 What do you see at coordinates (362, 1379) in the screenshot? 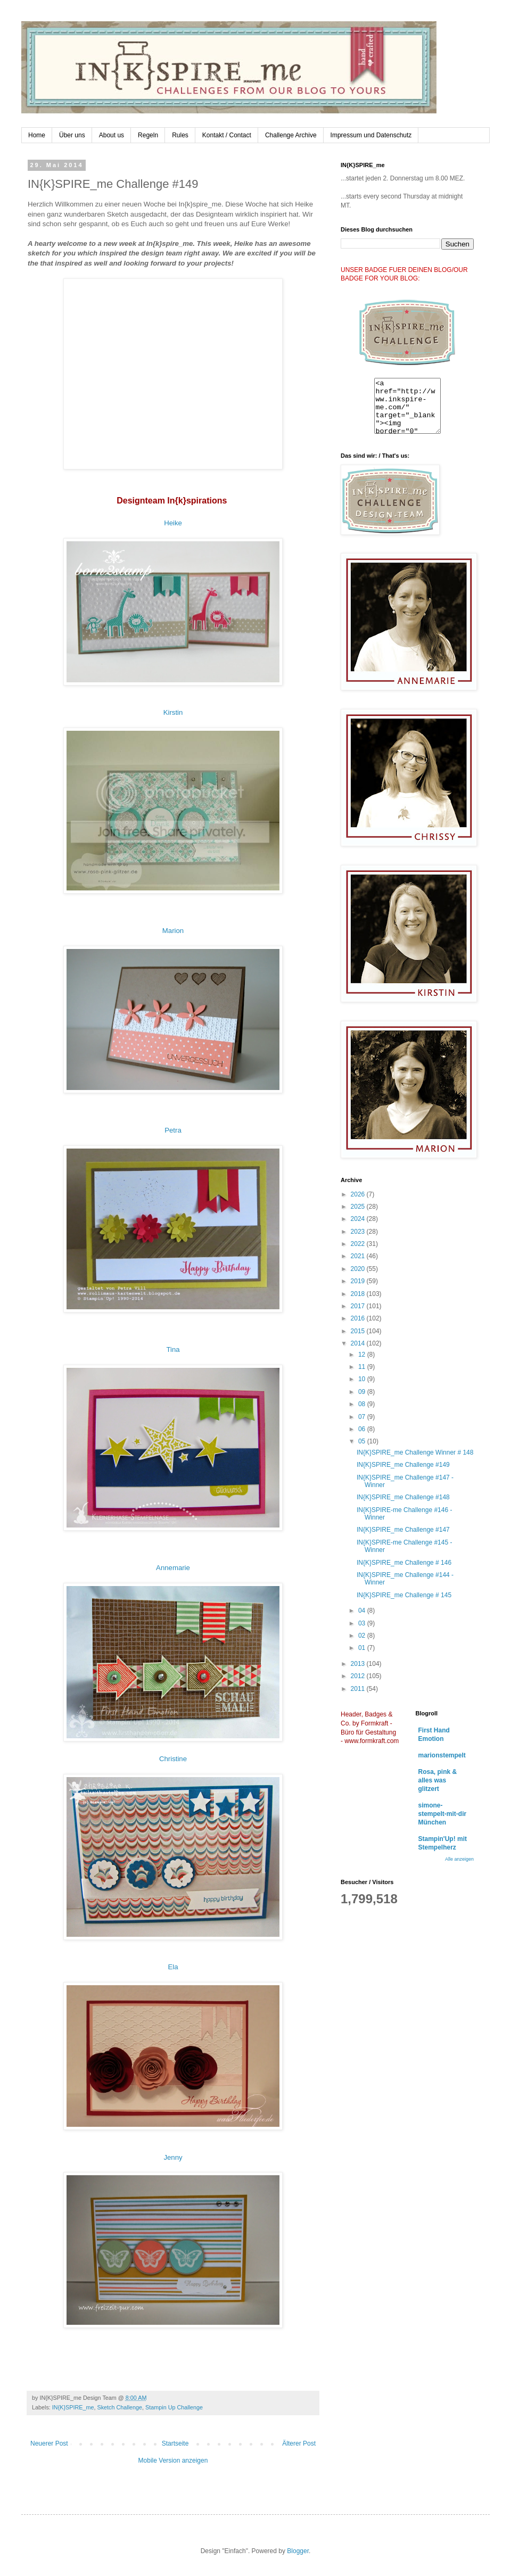
I see `10` at bounding box center [362, 1379].